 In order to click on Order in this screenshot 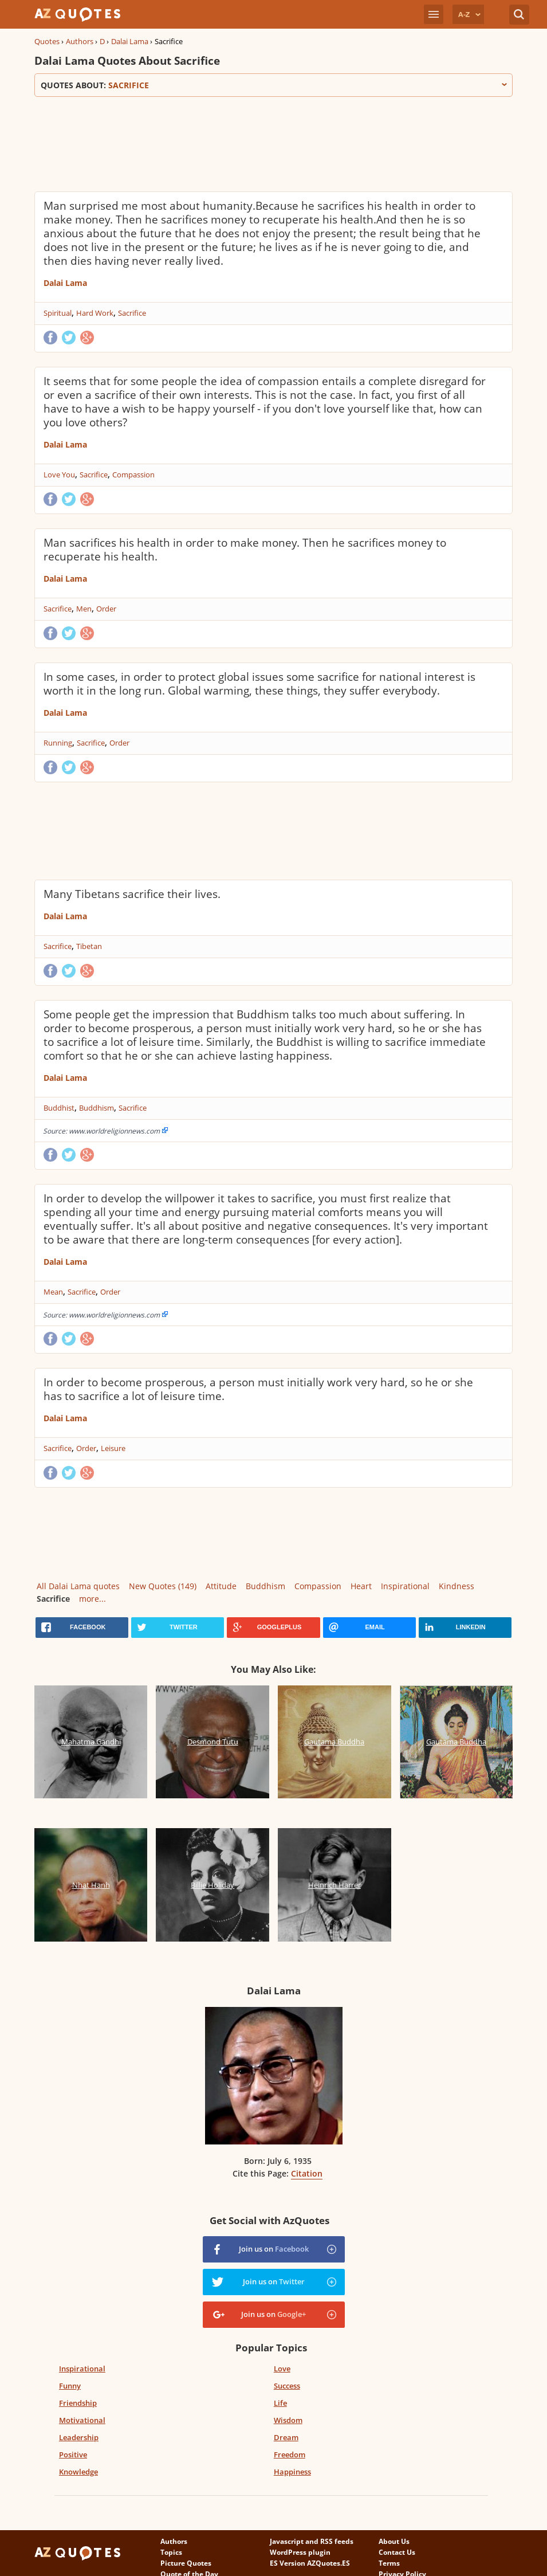, I will do `click(106, 608)`.